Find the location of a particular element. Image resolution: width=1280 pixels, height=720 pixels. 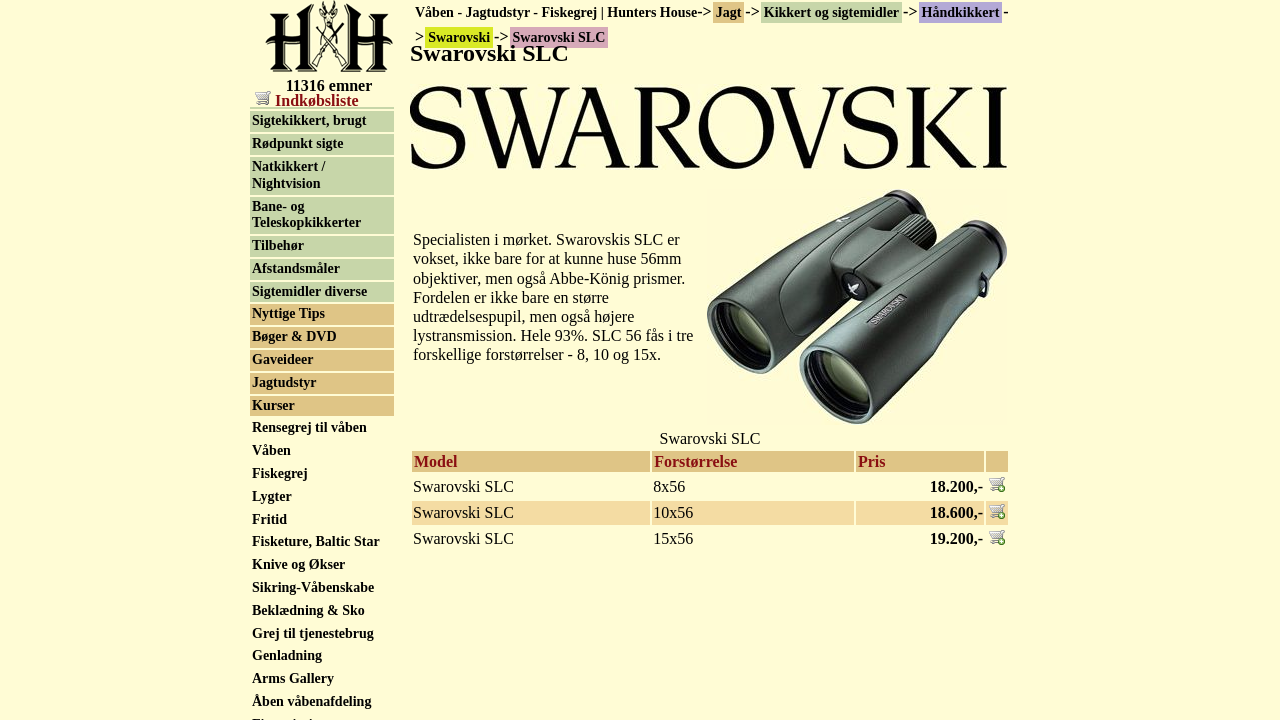

Sigtekikkert, brugt is located at coordinates (309, 269).